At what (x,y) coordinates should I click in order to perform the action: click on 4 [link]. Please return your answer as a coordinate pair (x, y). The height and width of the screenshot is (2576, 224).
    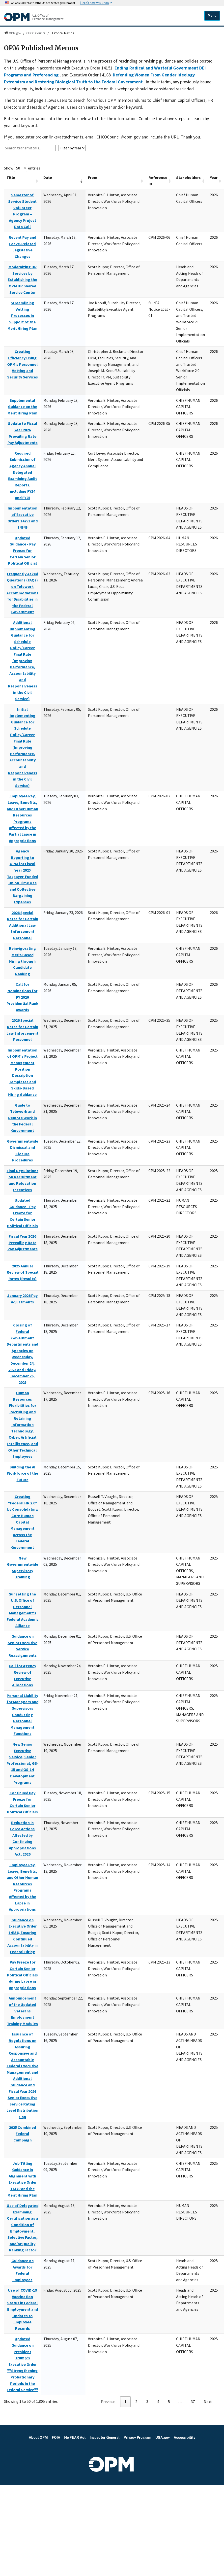
    Looking at the image, I should click on (158, 2401).